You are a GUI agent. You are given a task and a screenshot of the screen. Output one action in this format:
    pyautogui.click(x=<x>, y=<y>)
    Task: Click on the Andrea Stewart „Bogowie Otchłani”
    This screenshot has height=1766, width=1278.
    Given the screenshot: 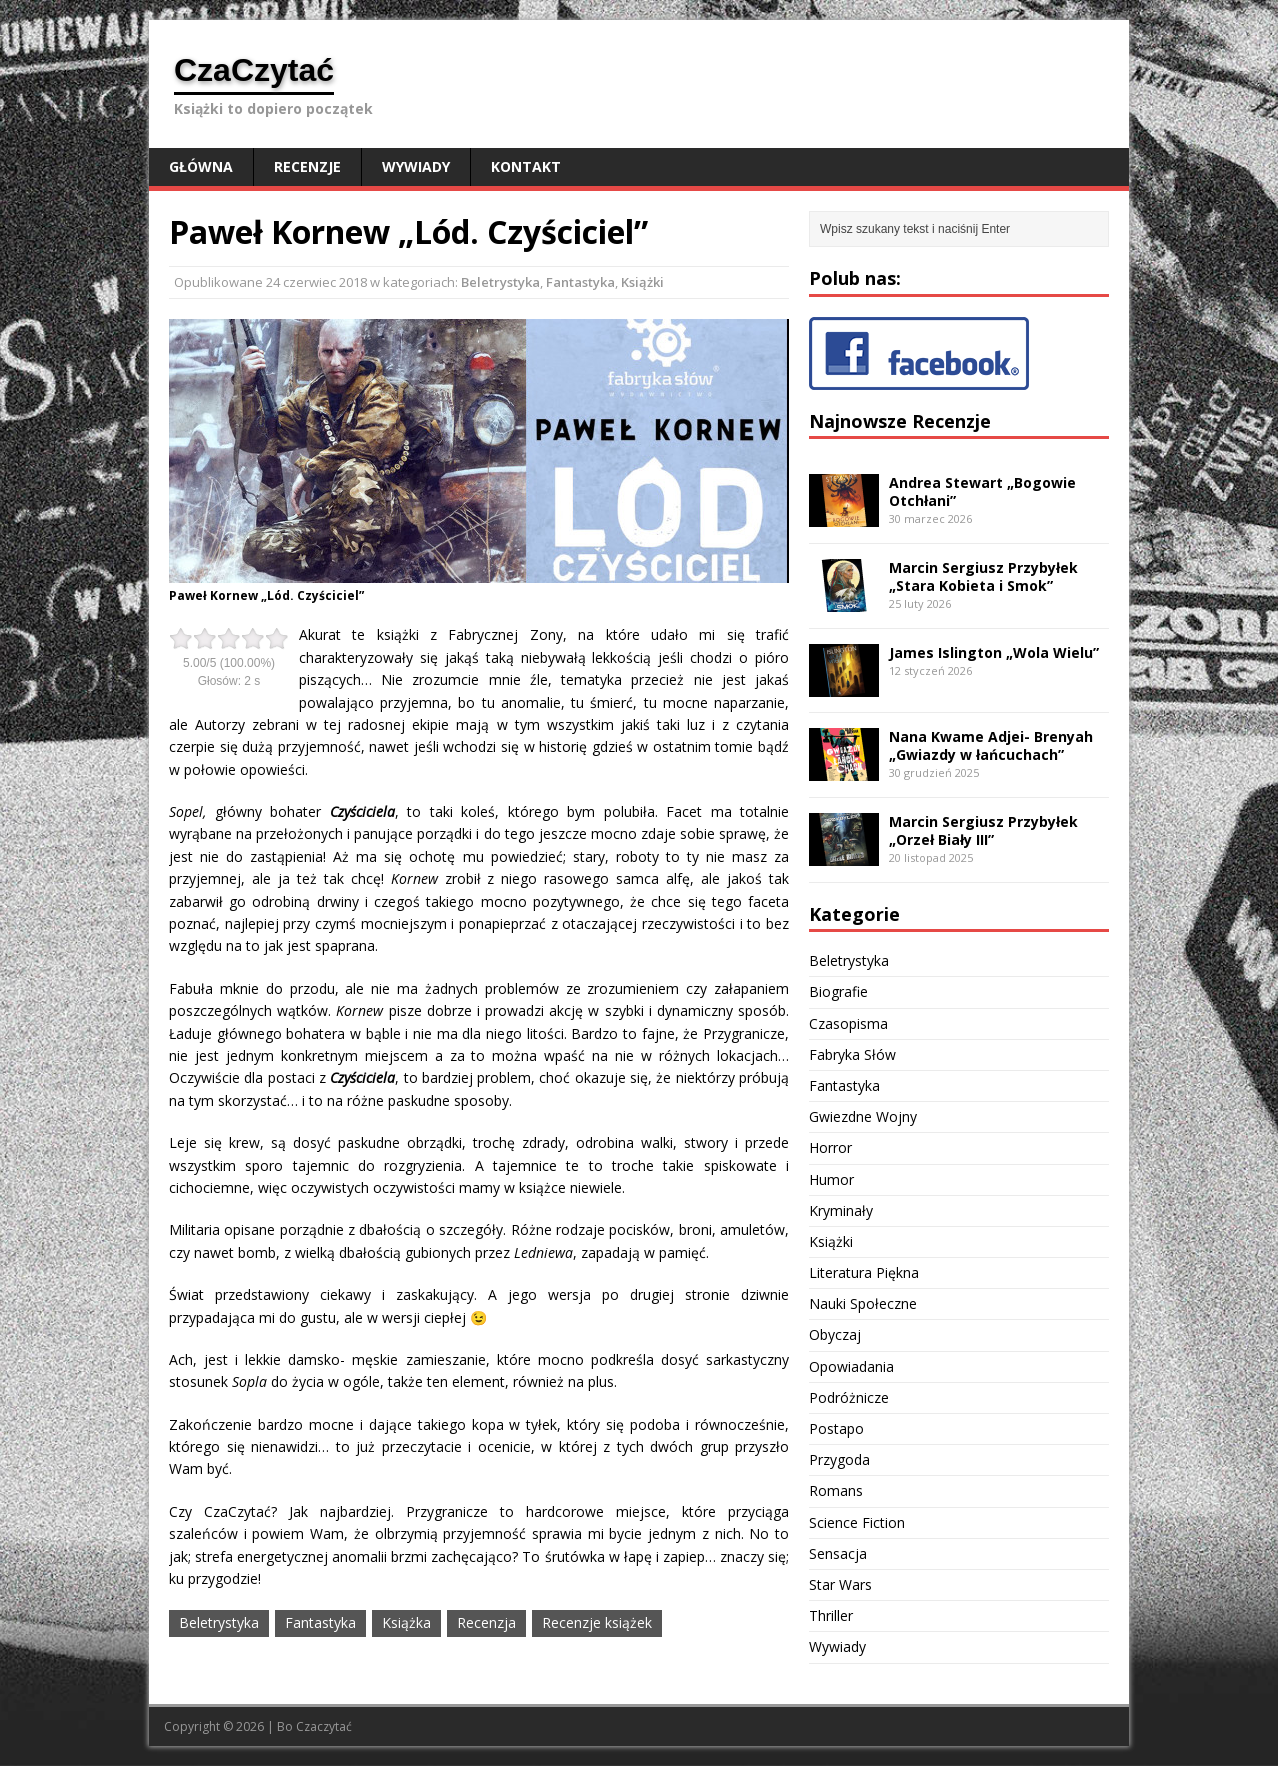 What is the action you would take?
    pyautogui.click(x=982, y=491)
    